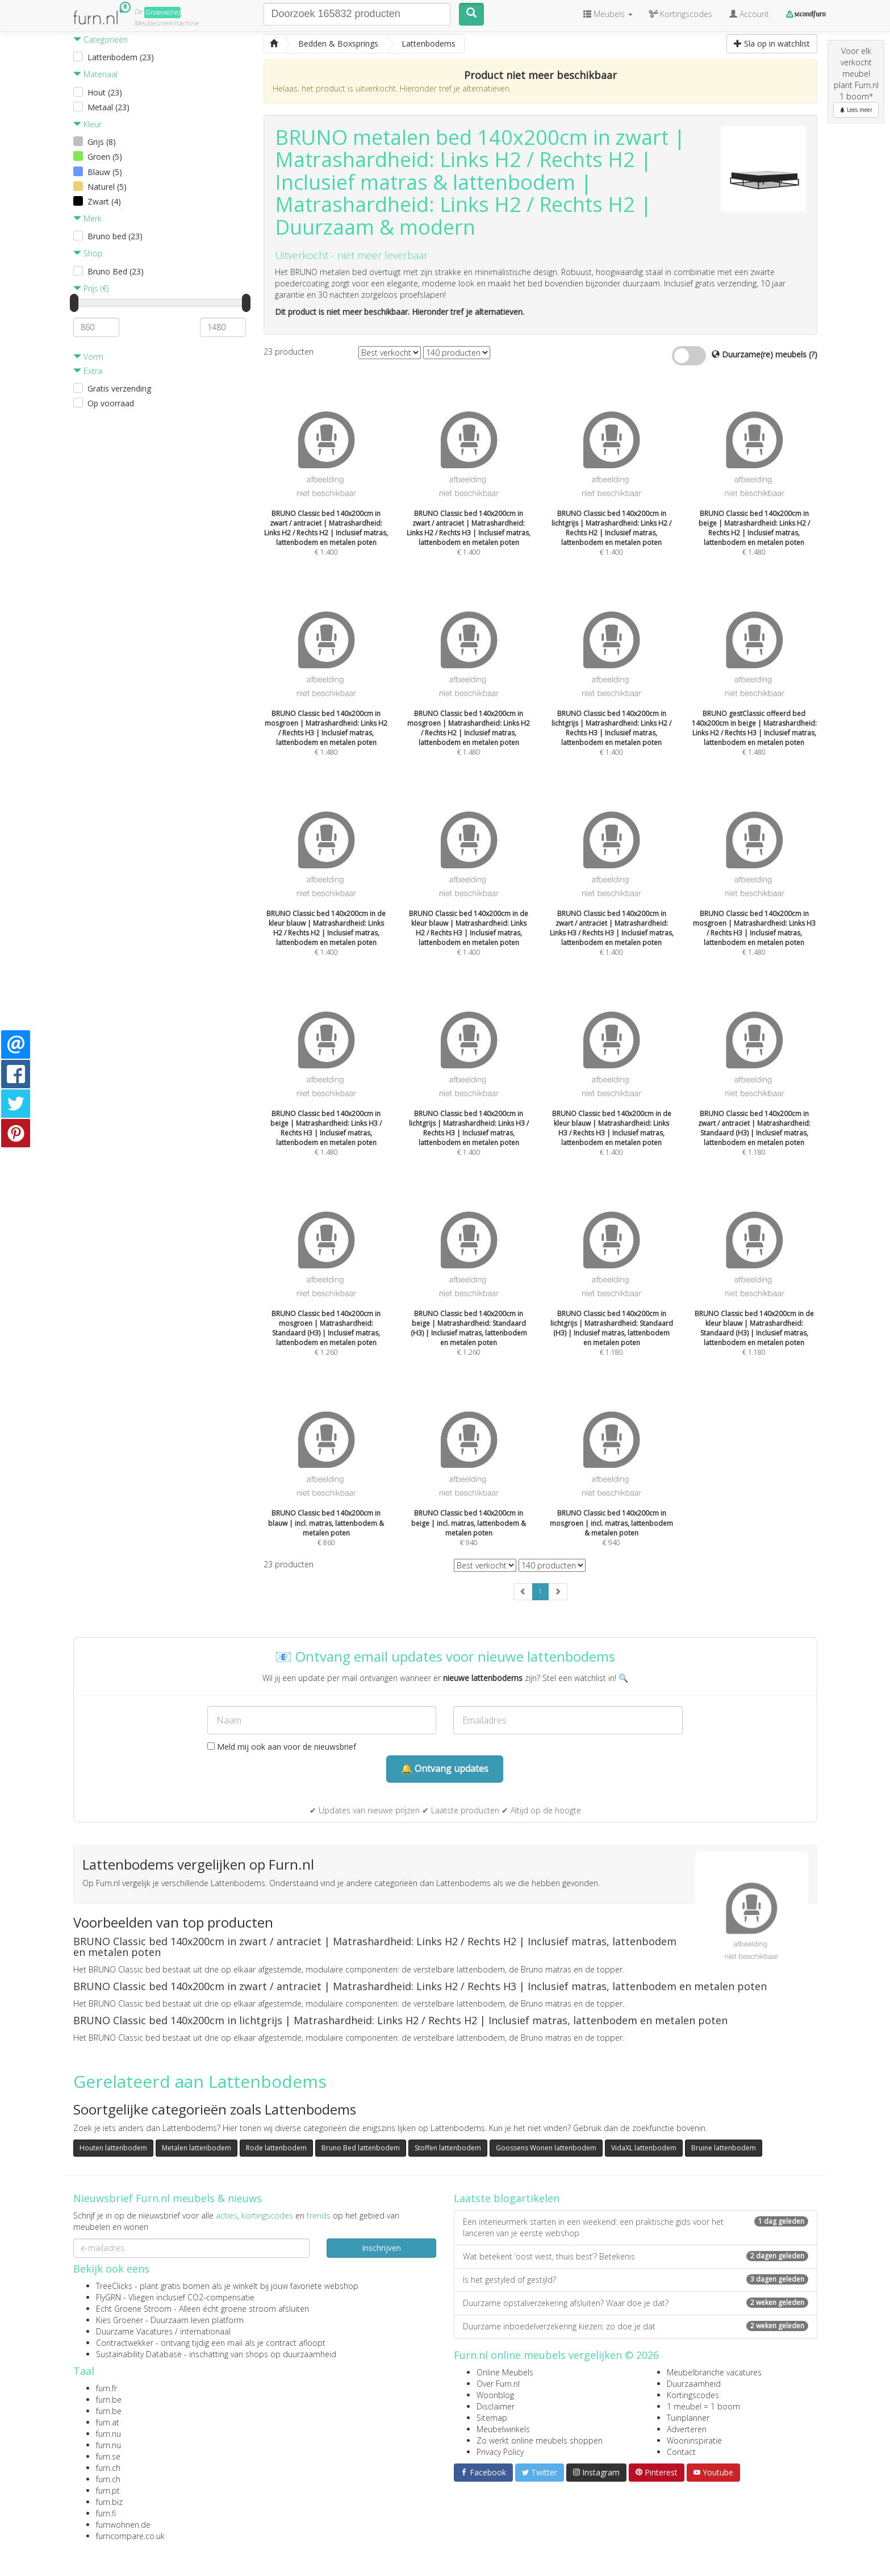  I want to click on Rode lattenbodem, so click(276, 2148).